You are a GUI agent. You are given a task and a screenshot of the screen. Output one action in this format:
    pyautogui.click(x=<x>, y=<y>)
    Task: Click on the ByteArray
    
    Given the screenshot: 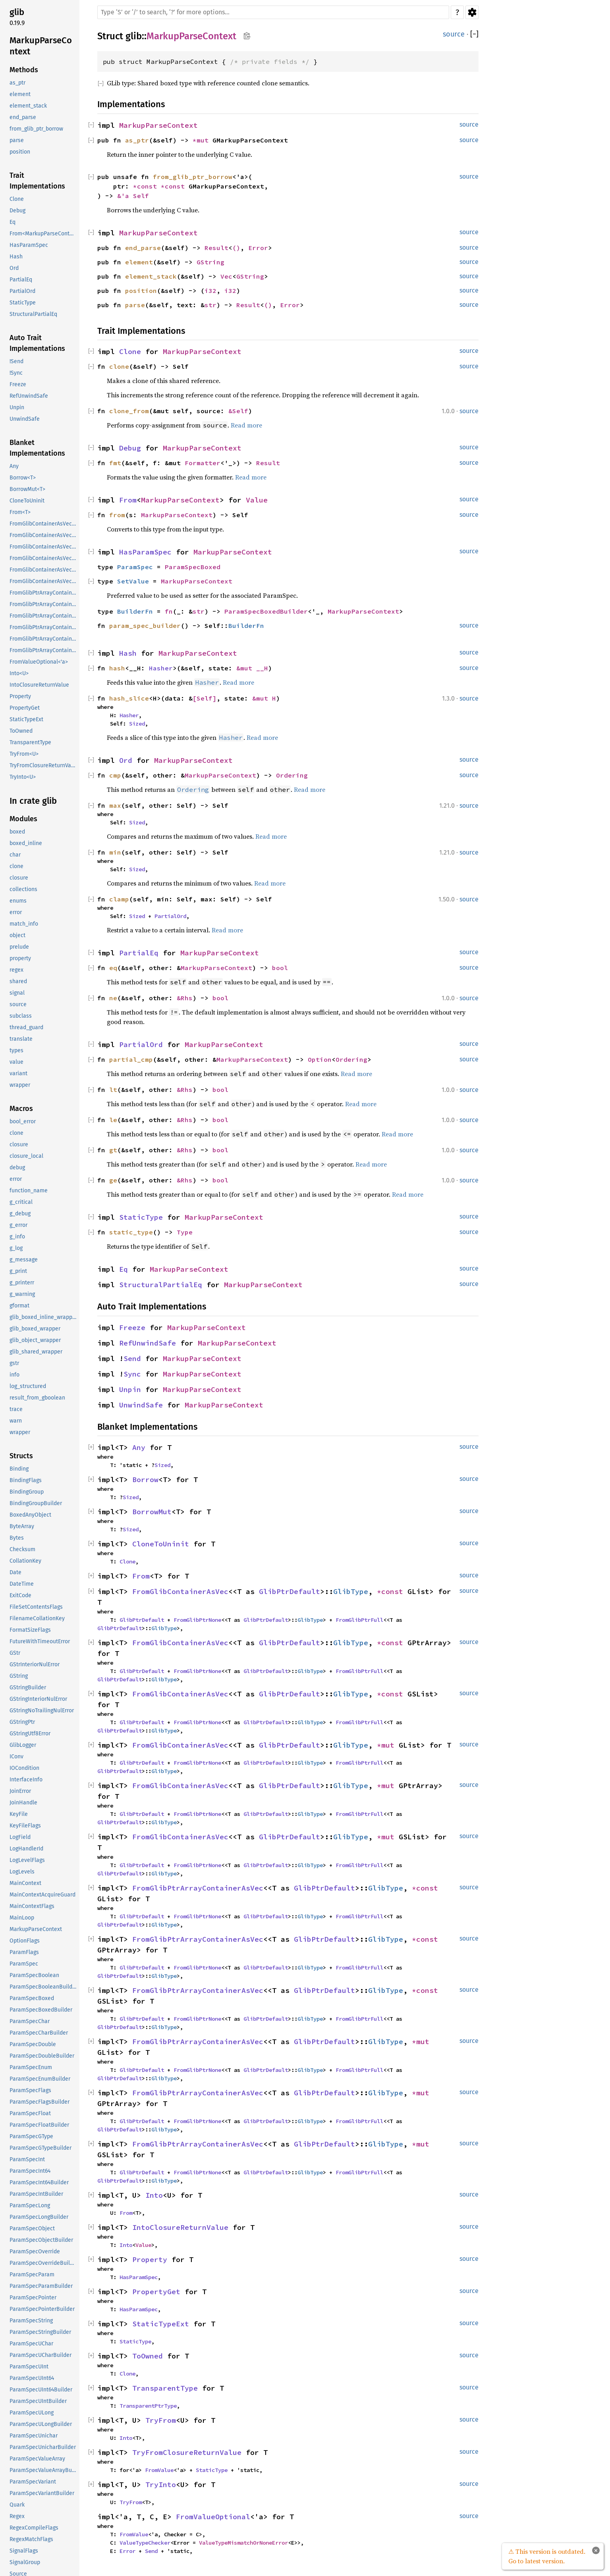 What is the action you would take?
    pyautogui.click(x=22, y=1526)
    